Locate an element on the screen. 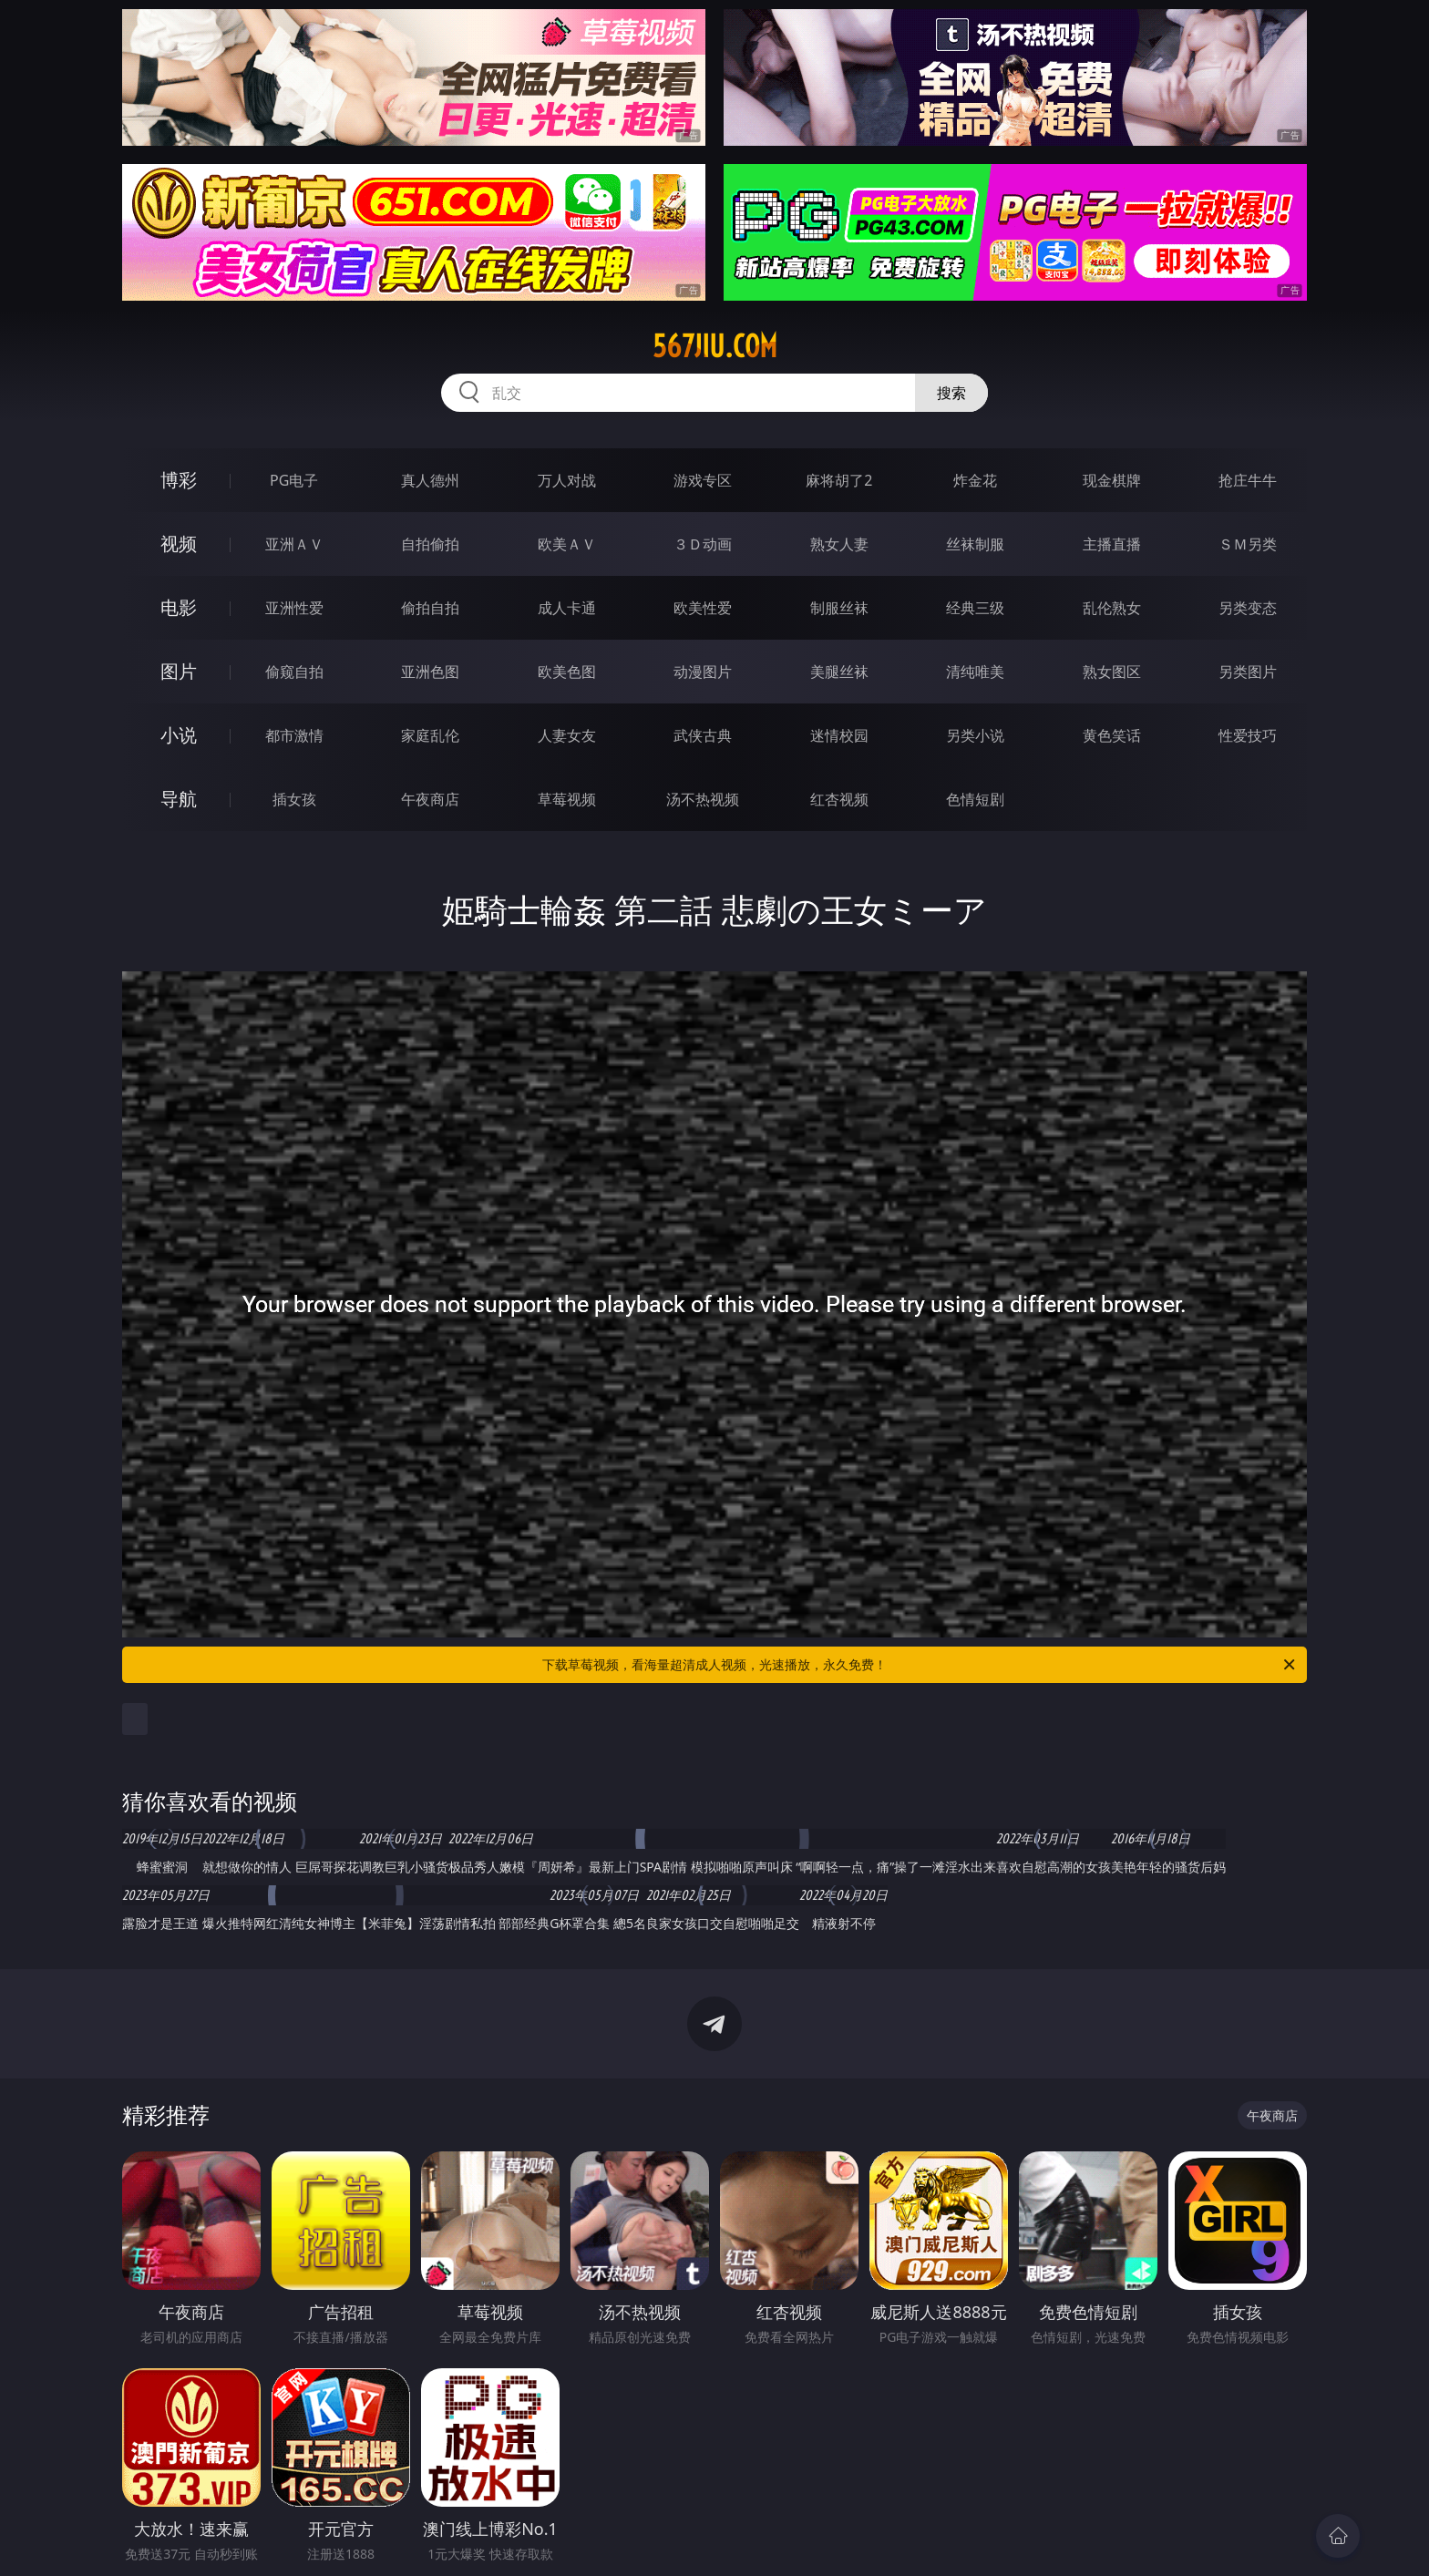 The height and width of the screenshot is (2576, 1429). 插女孩 is located at coordinates (294, 799).